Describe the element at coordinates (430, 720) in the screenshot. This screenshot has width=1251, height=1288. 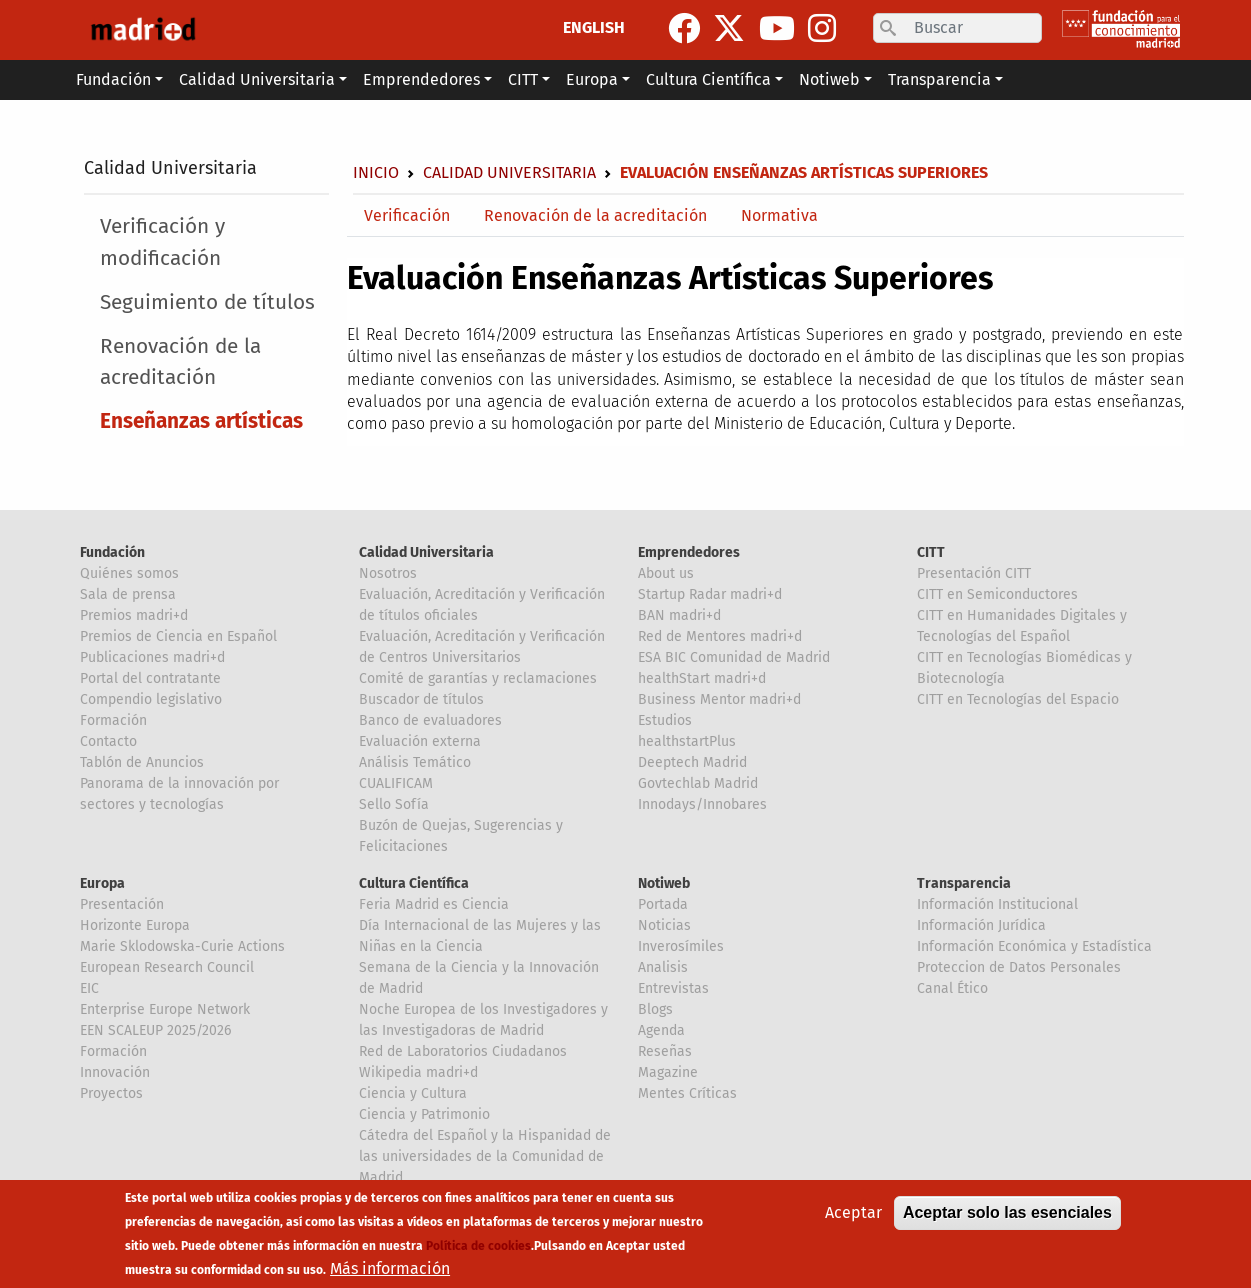
I see `Banco de evaluadores` at that location.